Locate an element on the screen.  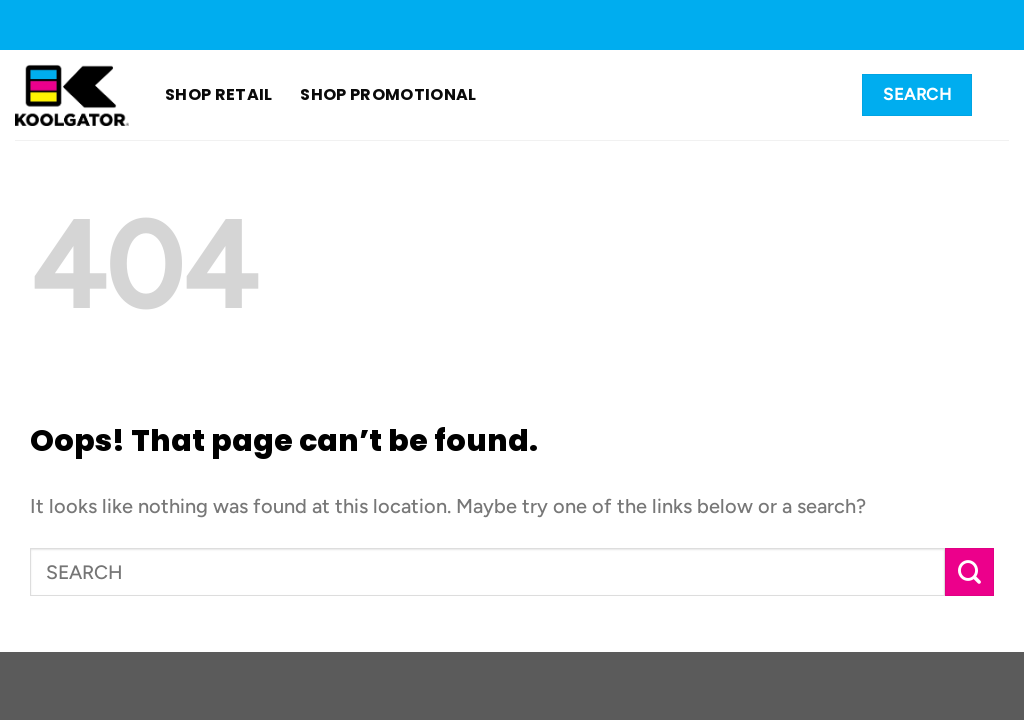
[Submit] is located at coordinates (969, 572).